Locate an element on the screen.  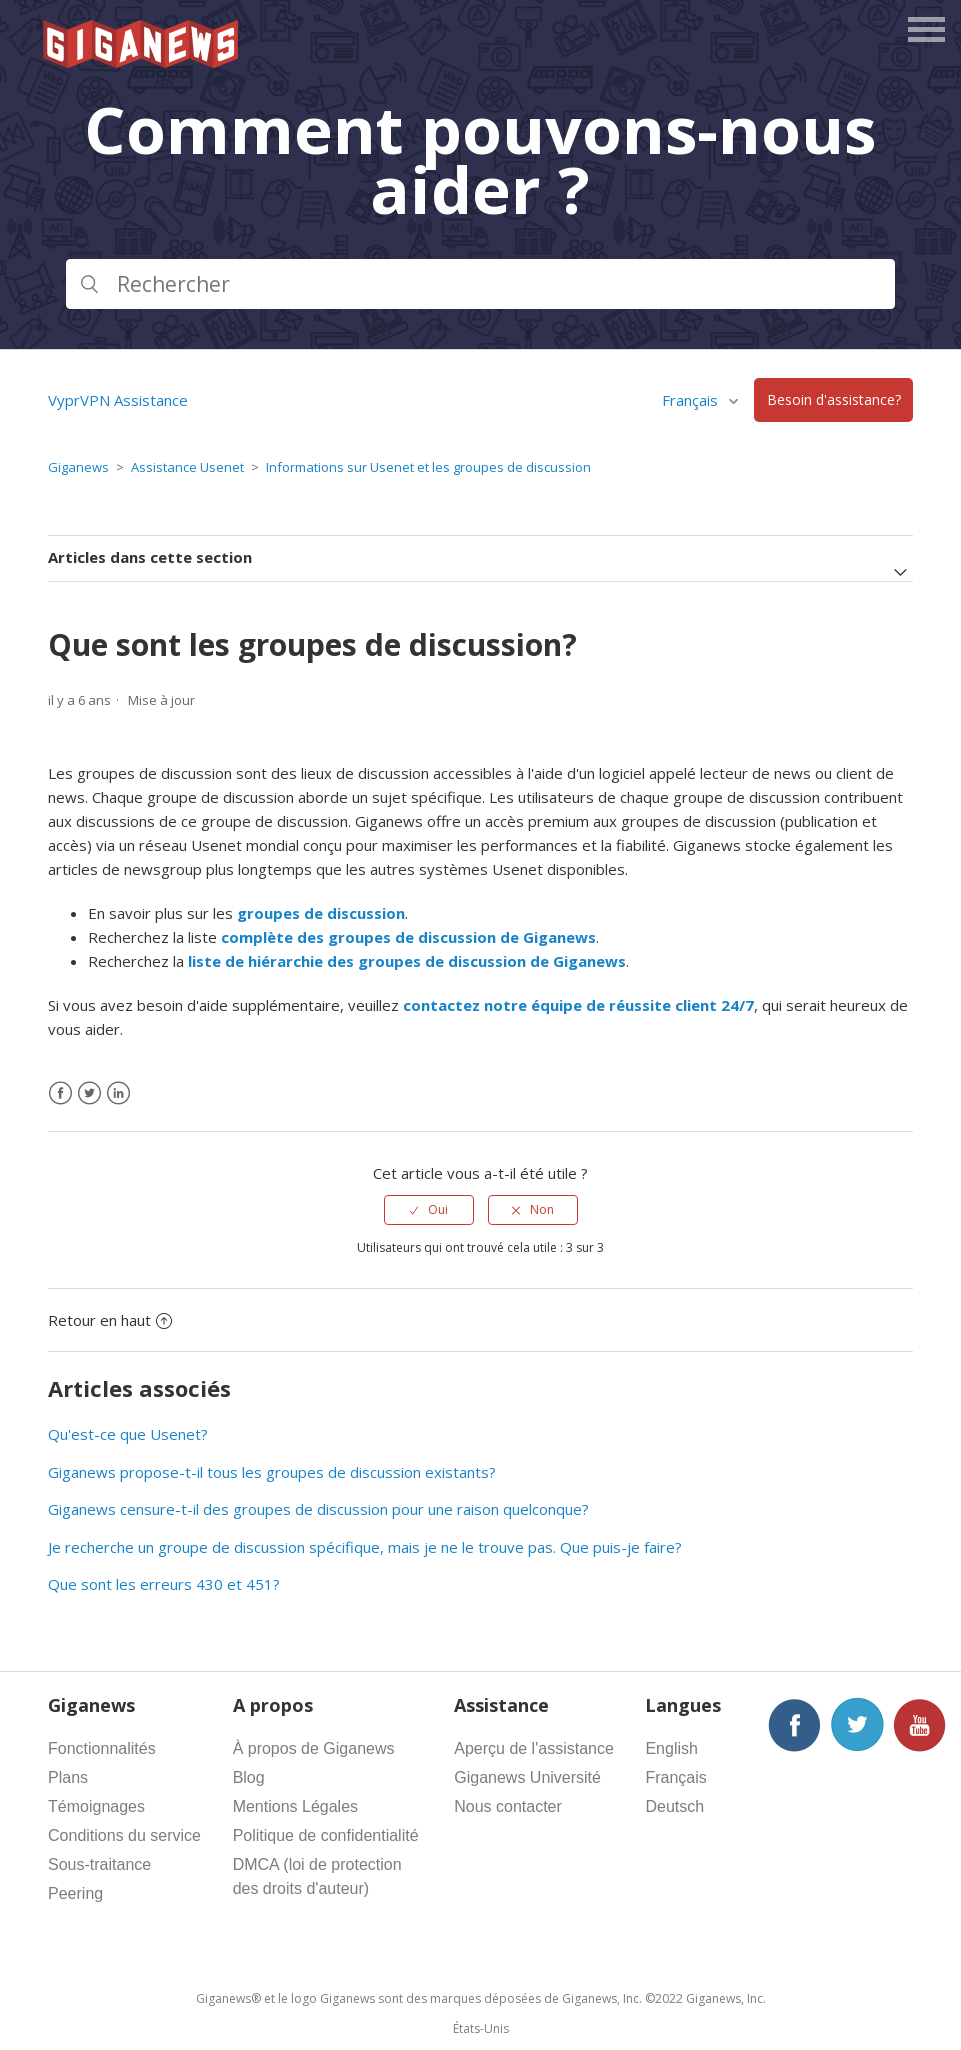
[Facebook] is located at coordinates (60, 1093).